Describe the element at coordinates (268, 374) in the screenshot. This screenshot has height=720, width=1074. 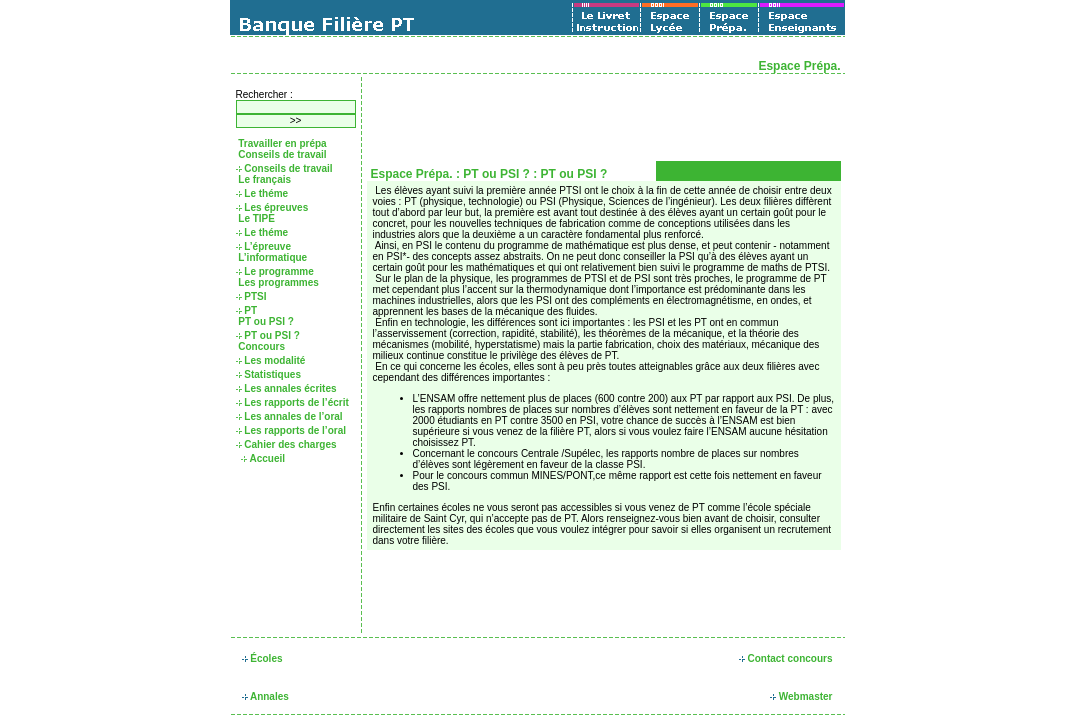
I see `Statistiques` at that location.